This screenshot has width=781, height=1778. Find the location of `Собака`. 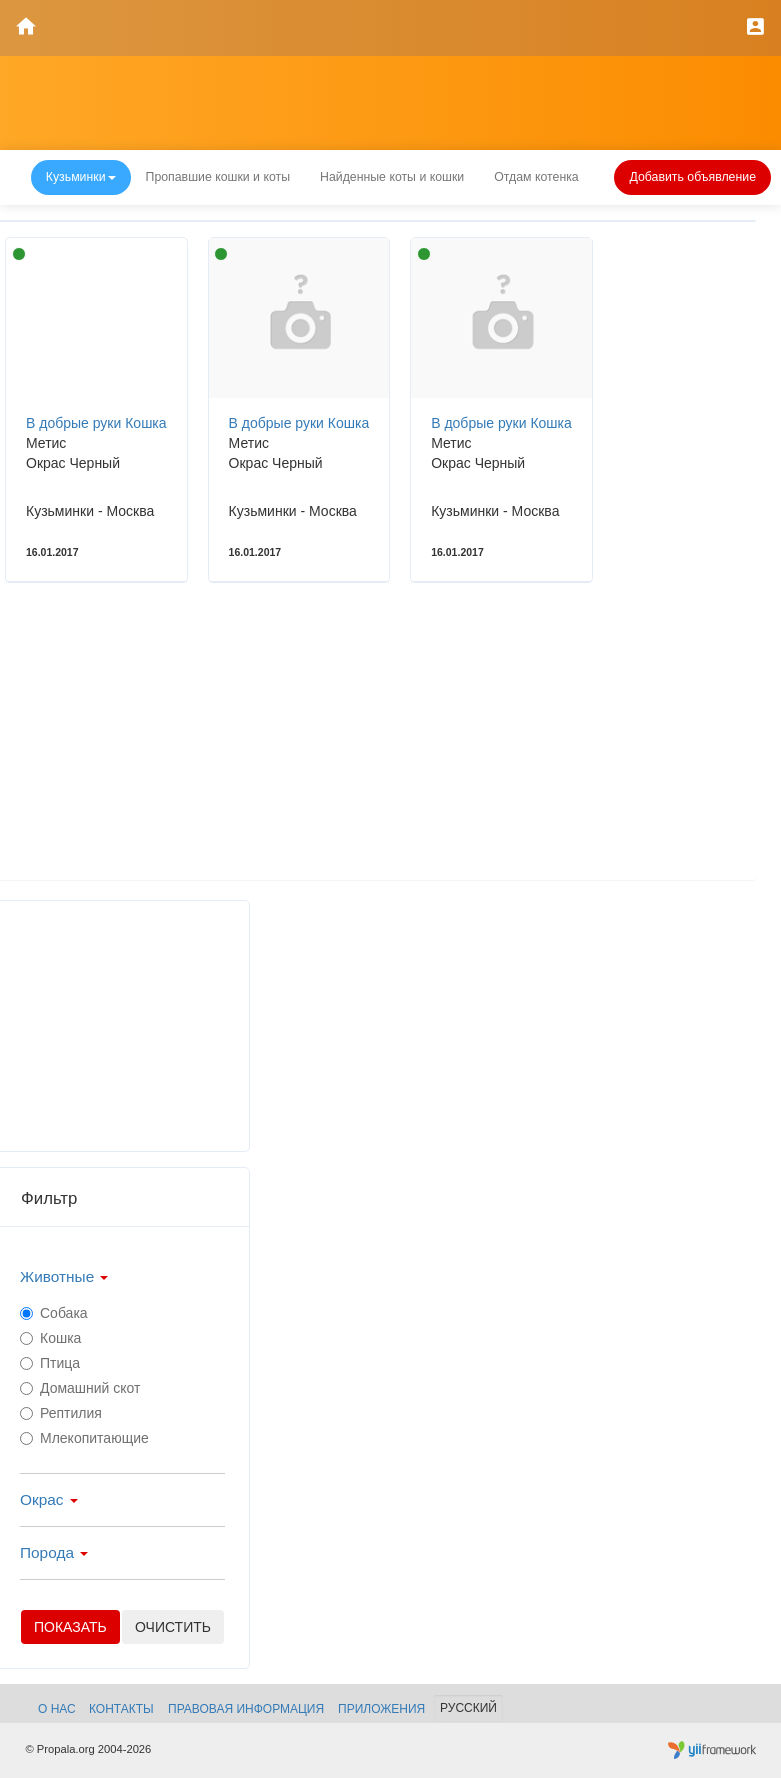

Собака is located at coordinates (54, 1313).